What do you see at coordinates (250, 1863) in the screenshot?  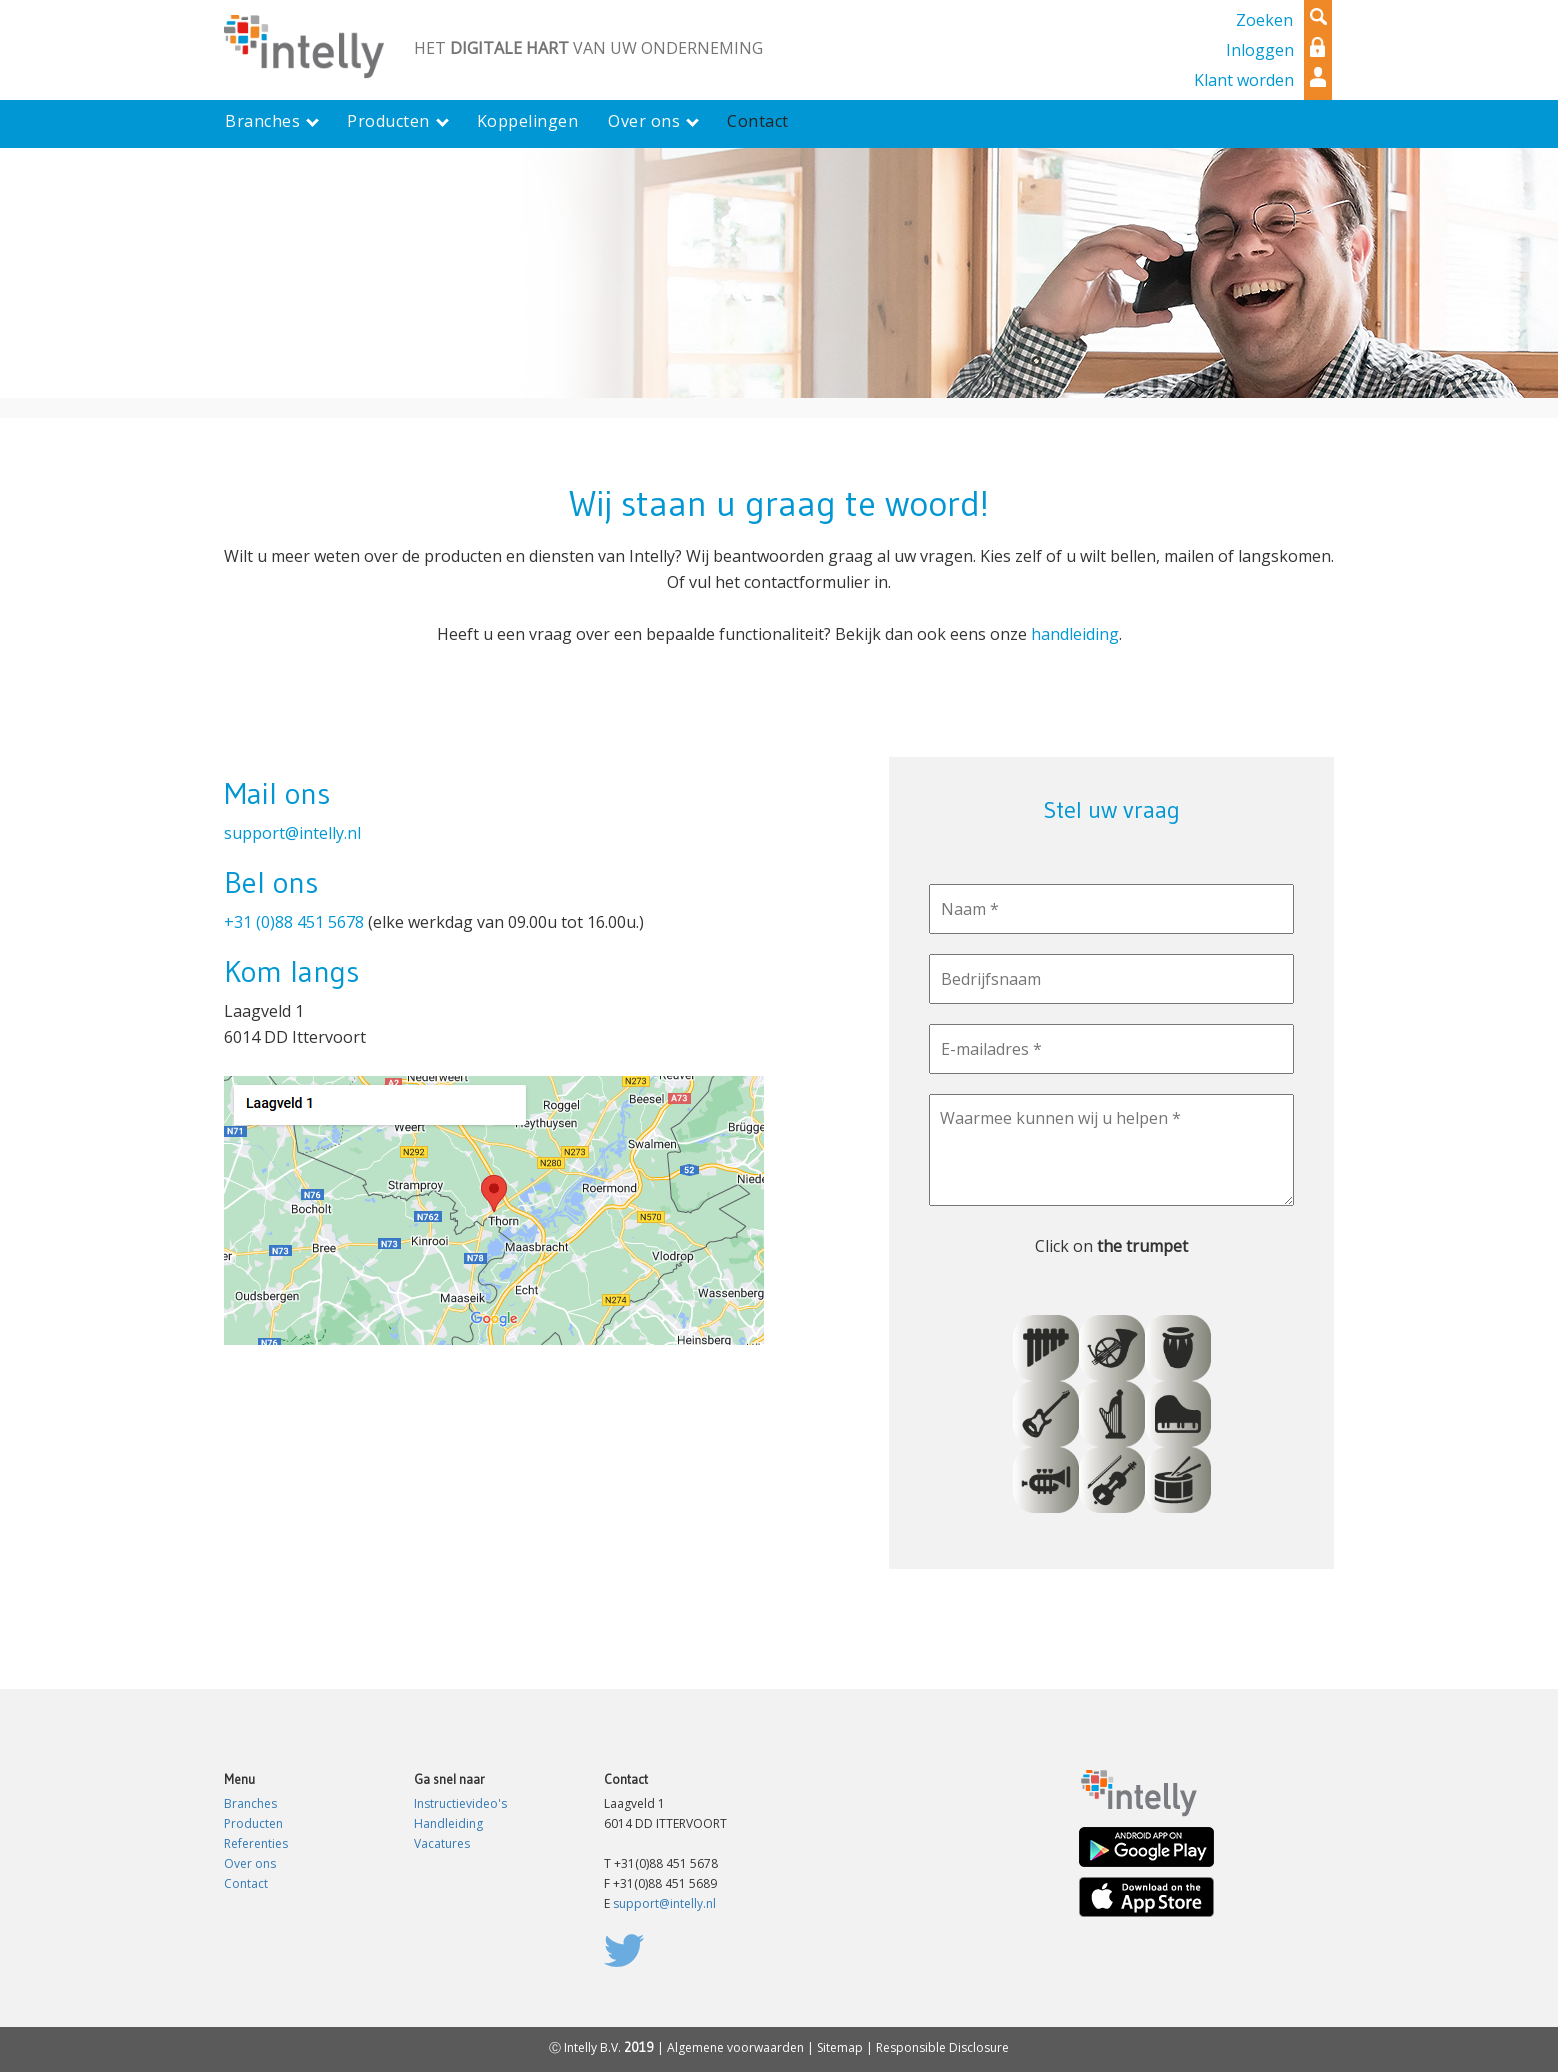 I see `Over ons` at bounding box center [250, 1863].